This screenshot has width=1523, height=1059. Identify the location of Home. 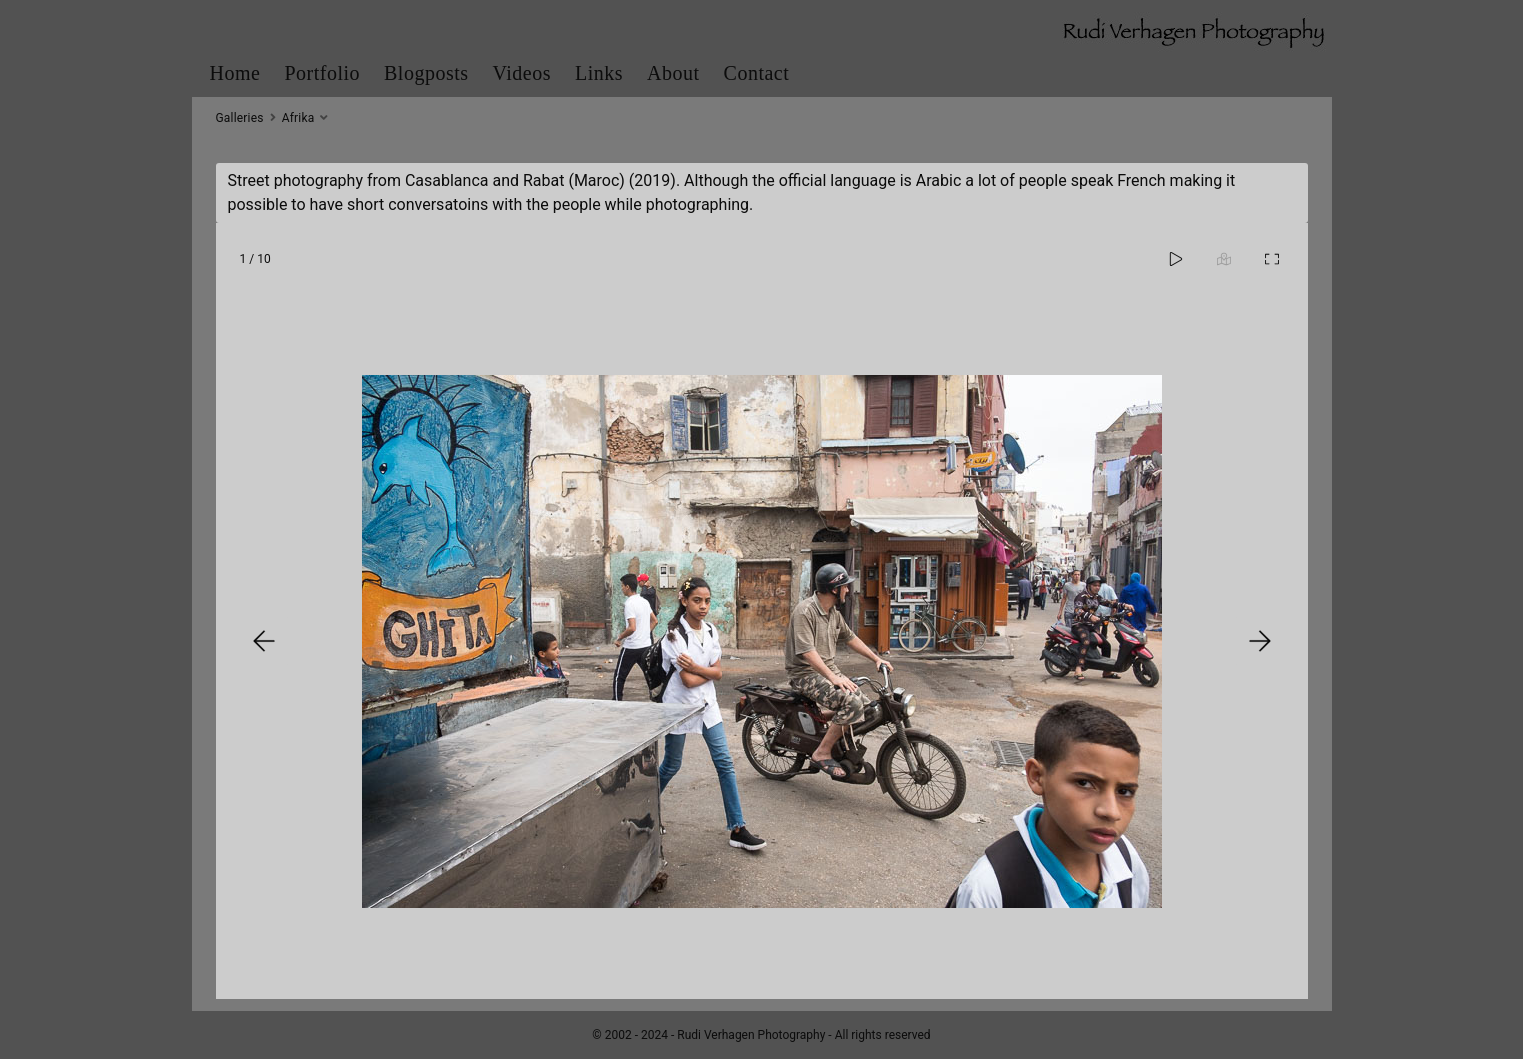
(235, 73).